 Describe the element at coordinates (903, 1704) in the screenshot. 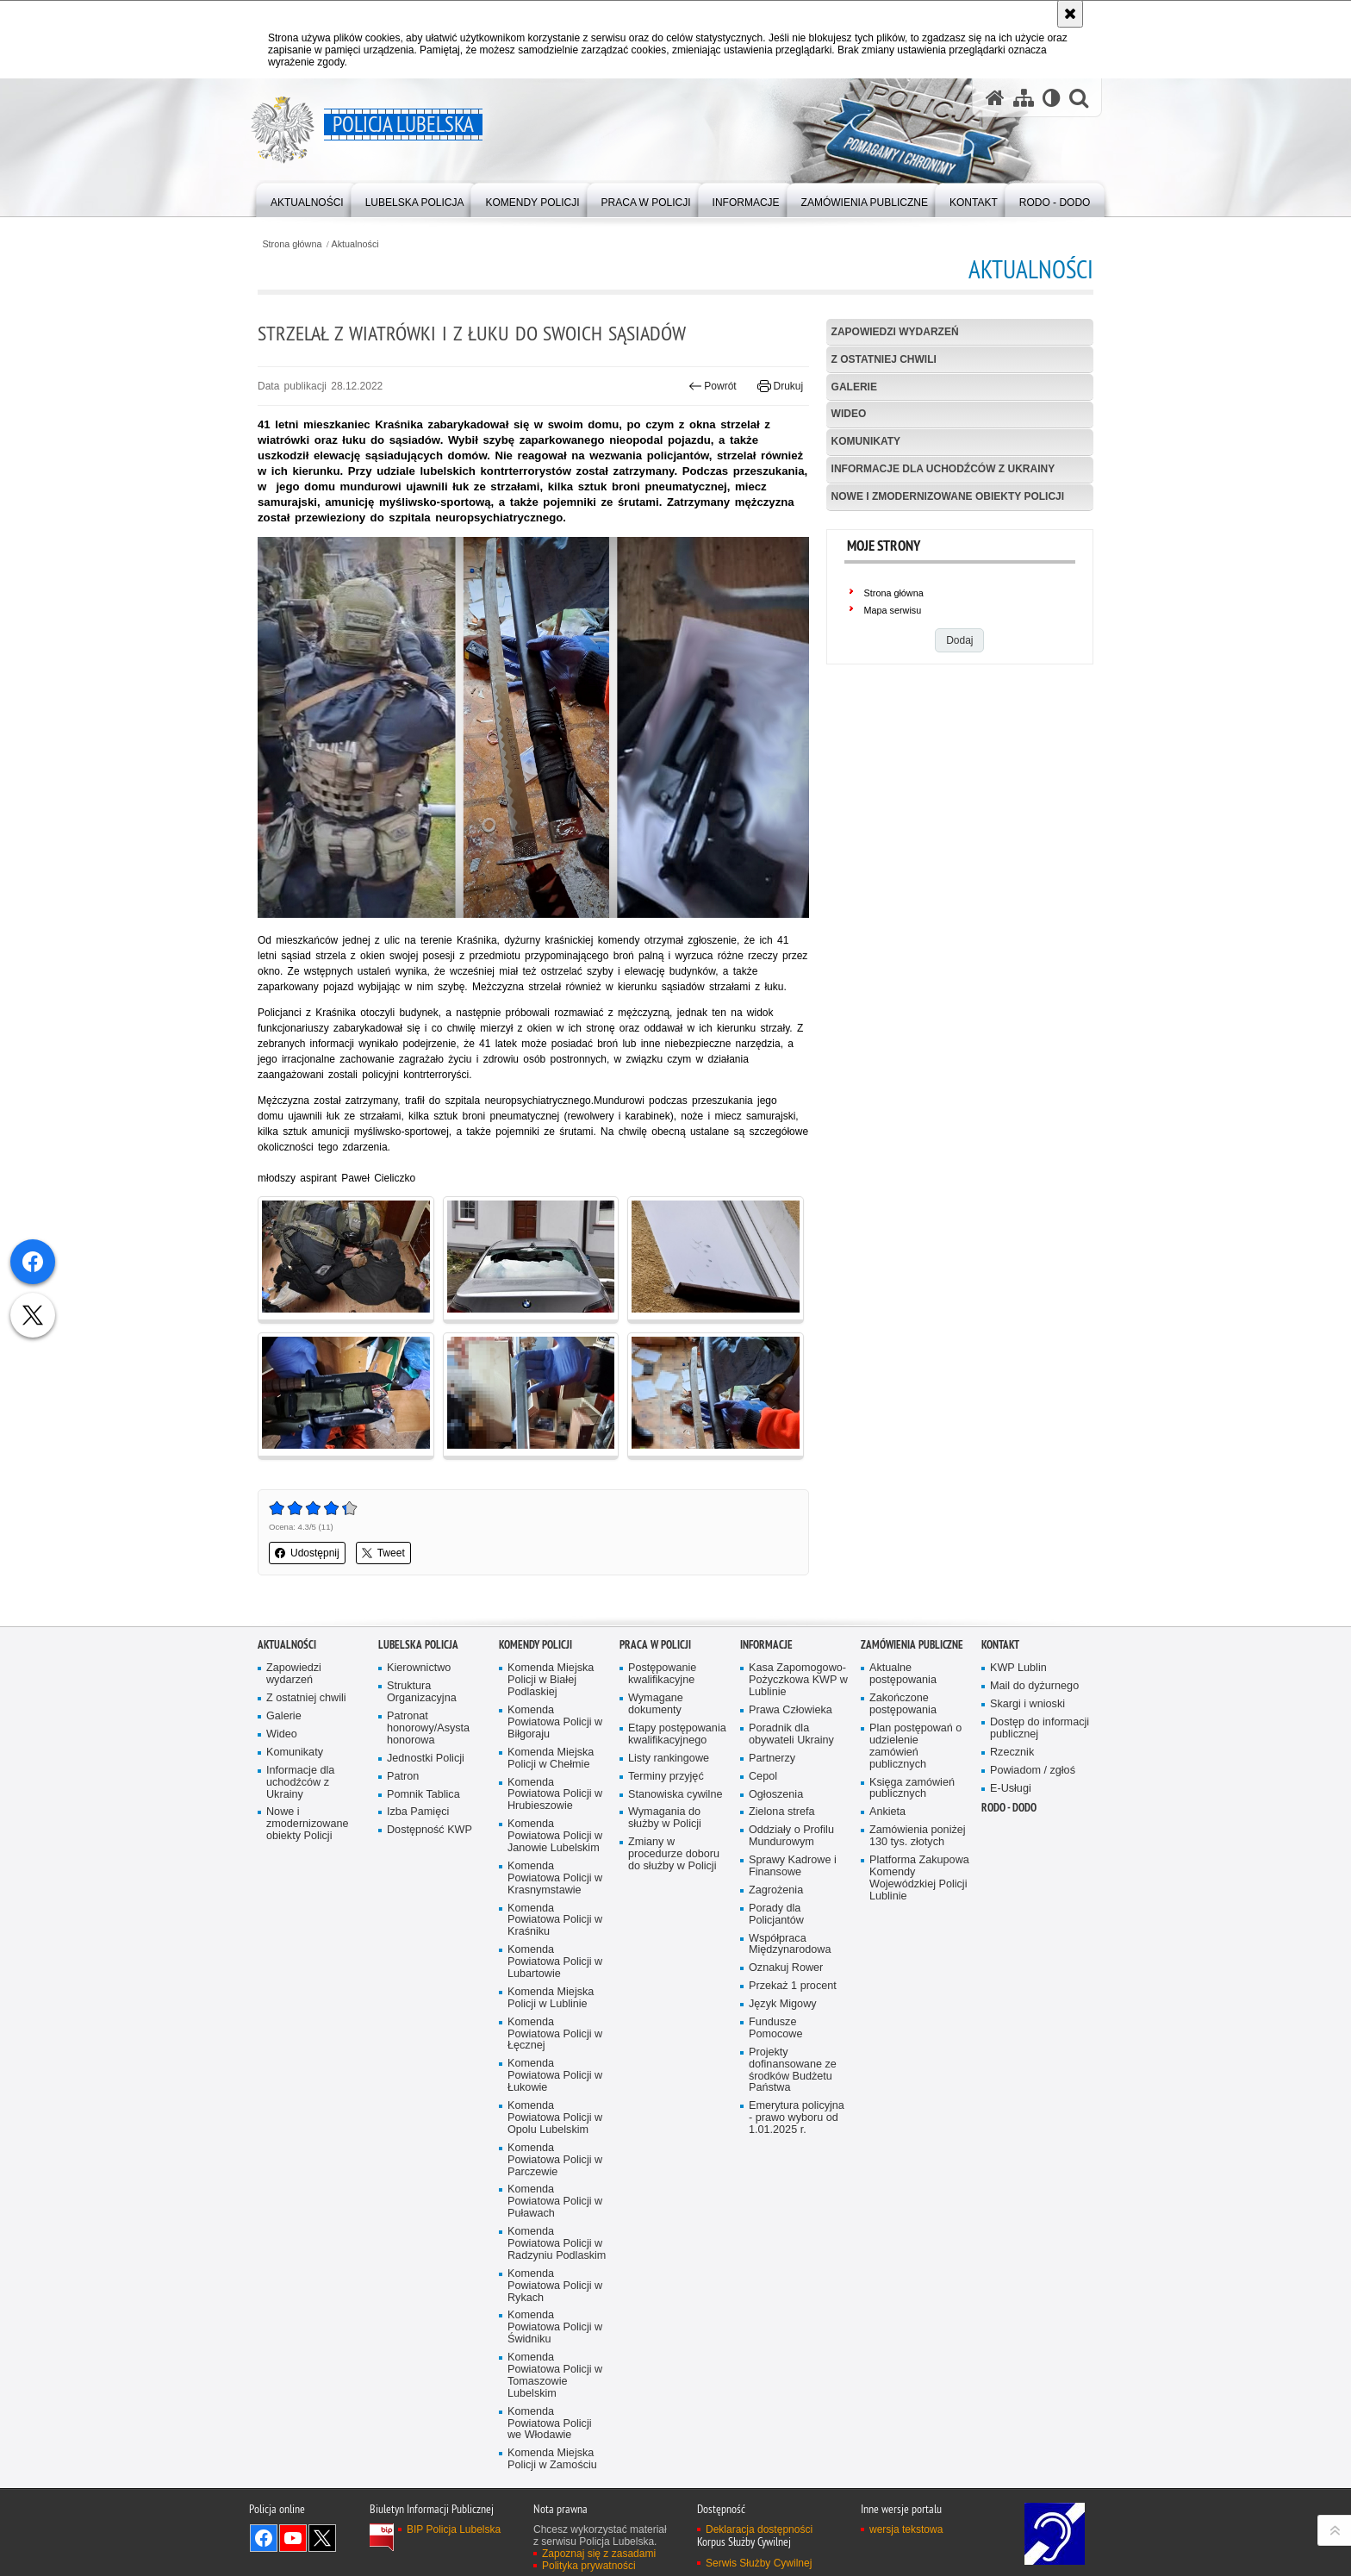

I see `Zakończone postępowania` at that location.